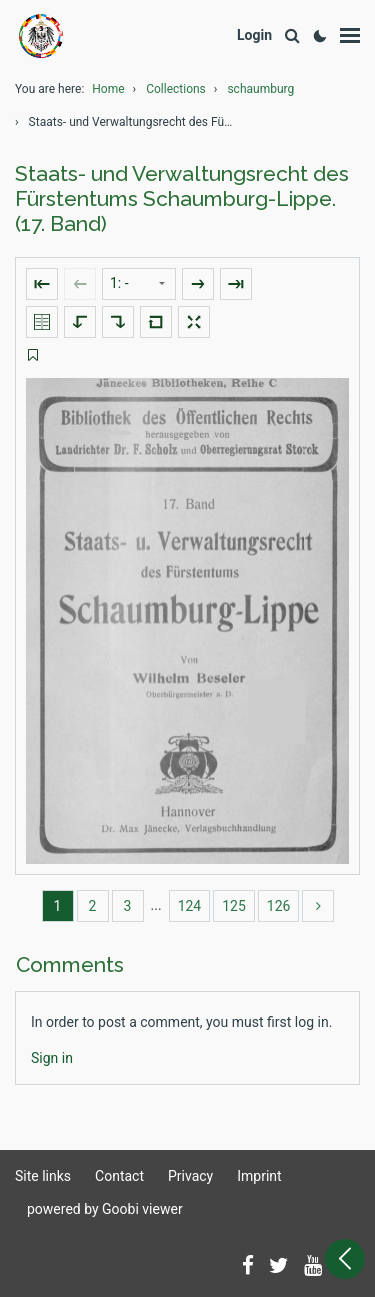 Image resolution: width=375 pixels, height=1297 pixels. What do you see at coordinates (248, 1267) in the screenshot?
I see `[Follow us on Facebook]` at bounding box center [248, 1267].